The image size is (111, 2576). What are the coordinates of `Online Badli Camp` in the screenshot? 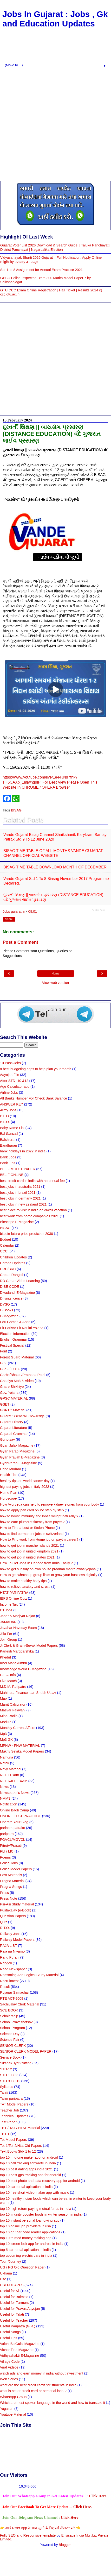 It's located at (14, 1810).